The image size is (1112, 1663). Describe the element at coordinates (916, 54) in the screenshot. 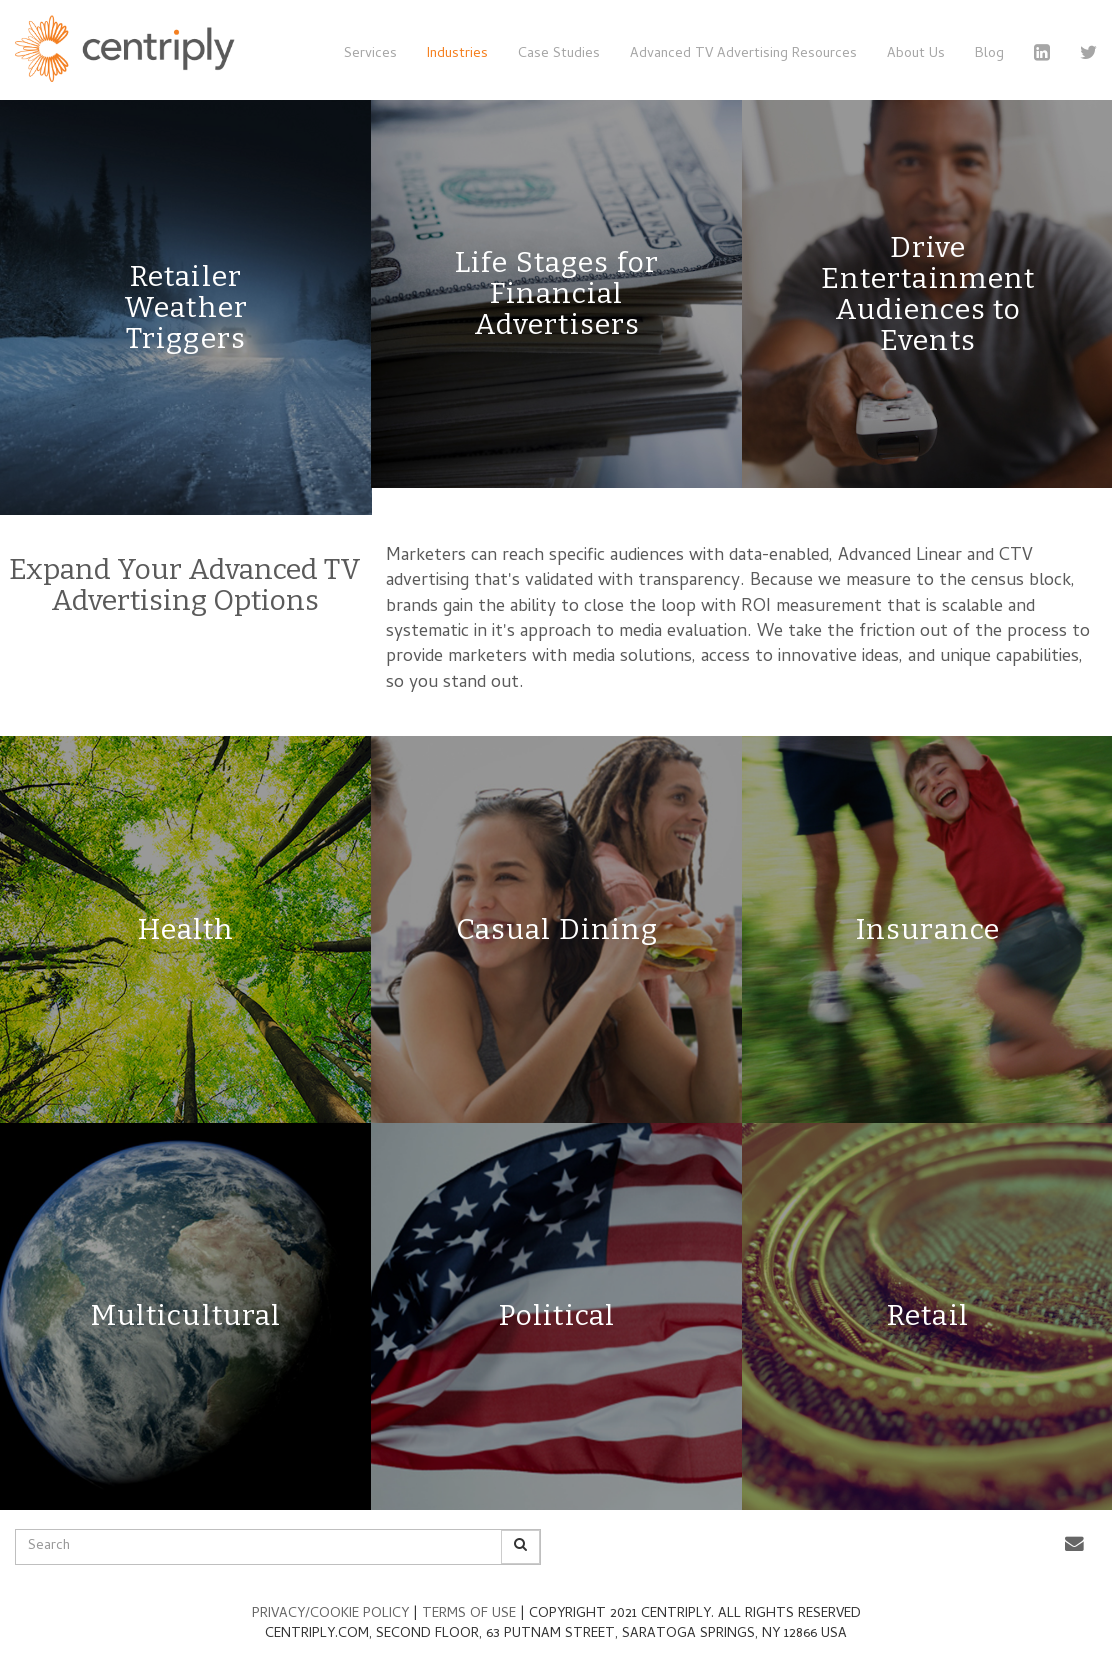

I see `About Us` at that location.